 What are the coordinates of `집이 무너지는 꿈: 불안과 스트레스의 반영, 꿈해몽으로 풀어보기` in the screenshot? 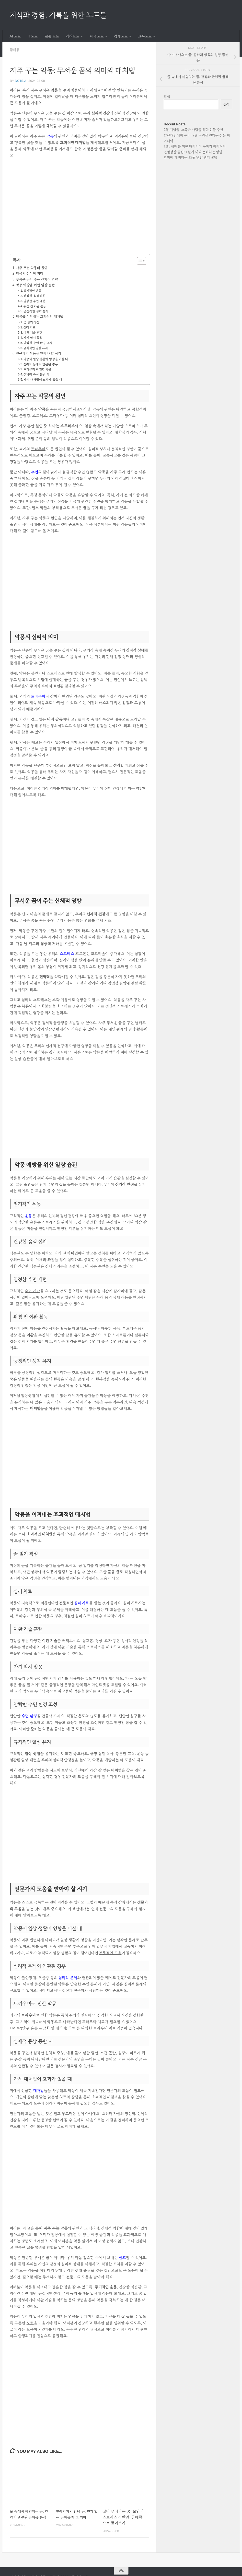 It's located at (123, 2517).